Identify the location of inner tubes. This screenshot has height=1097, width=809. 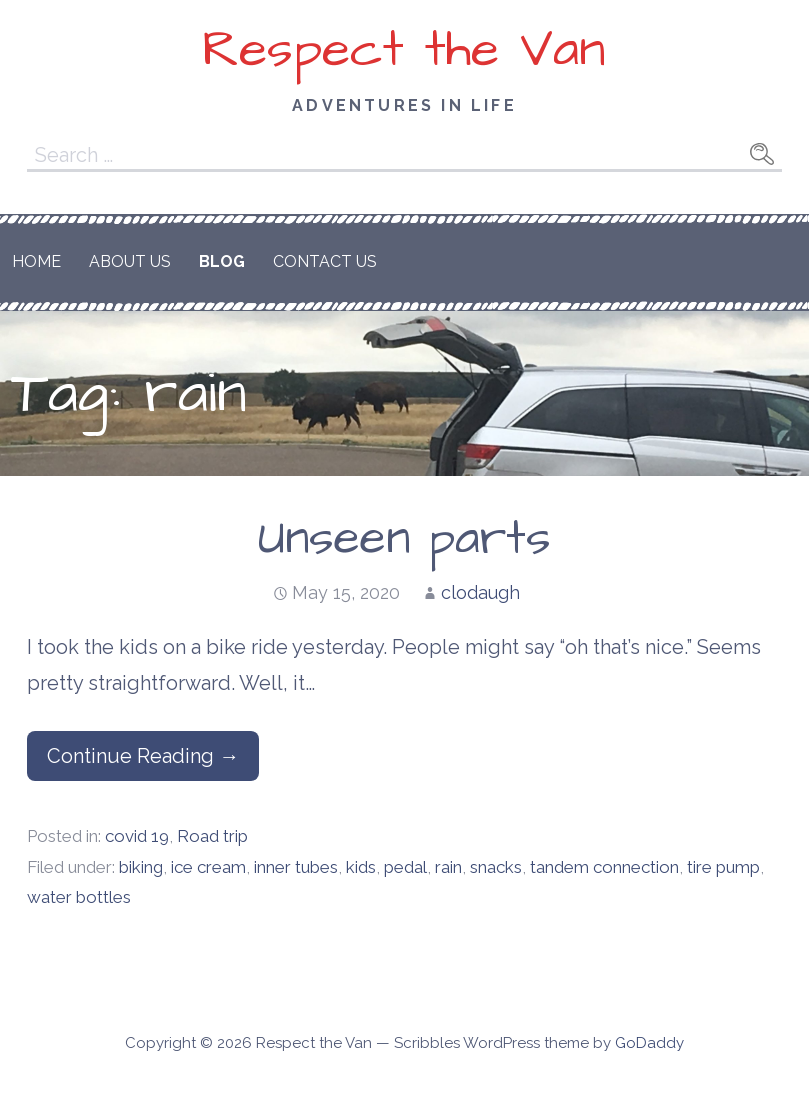
(296, 867).